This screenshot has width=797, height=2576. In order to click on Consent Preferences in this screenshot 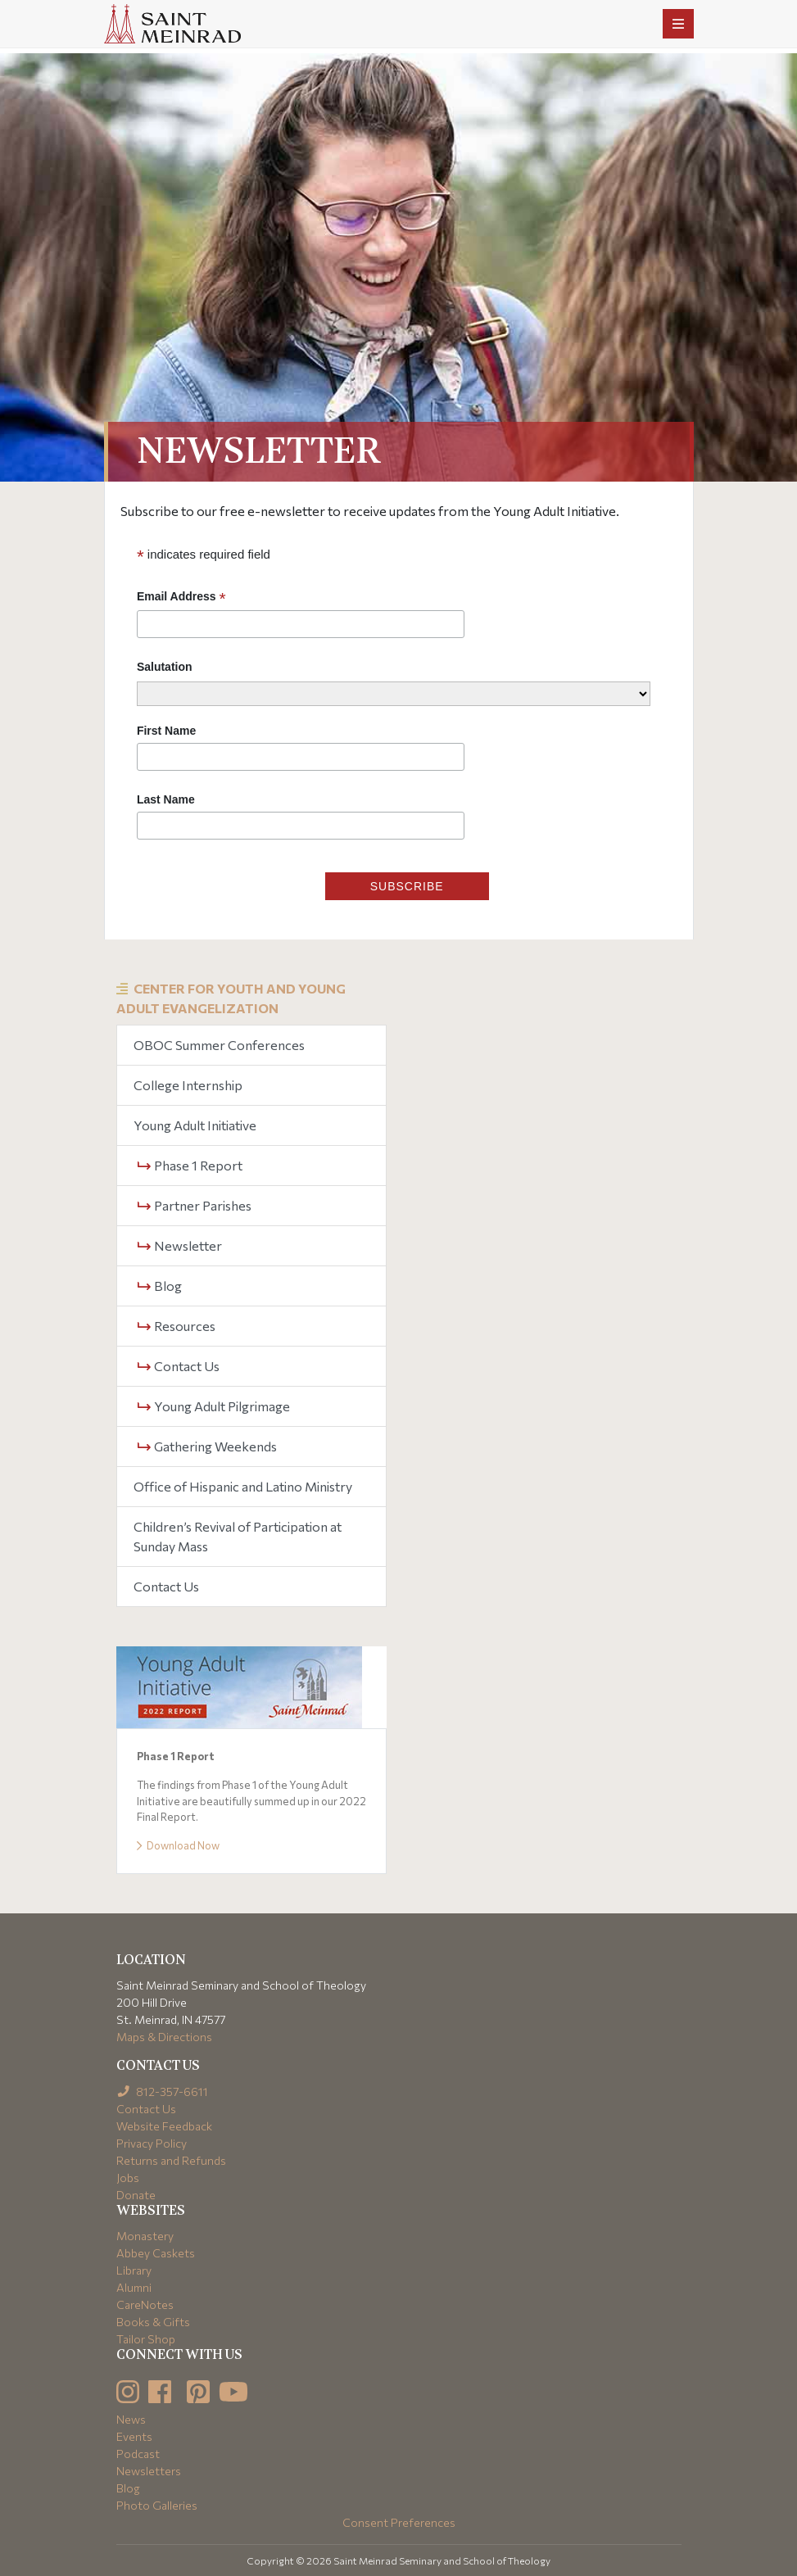, I will do `click(398, 2522)`.